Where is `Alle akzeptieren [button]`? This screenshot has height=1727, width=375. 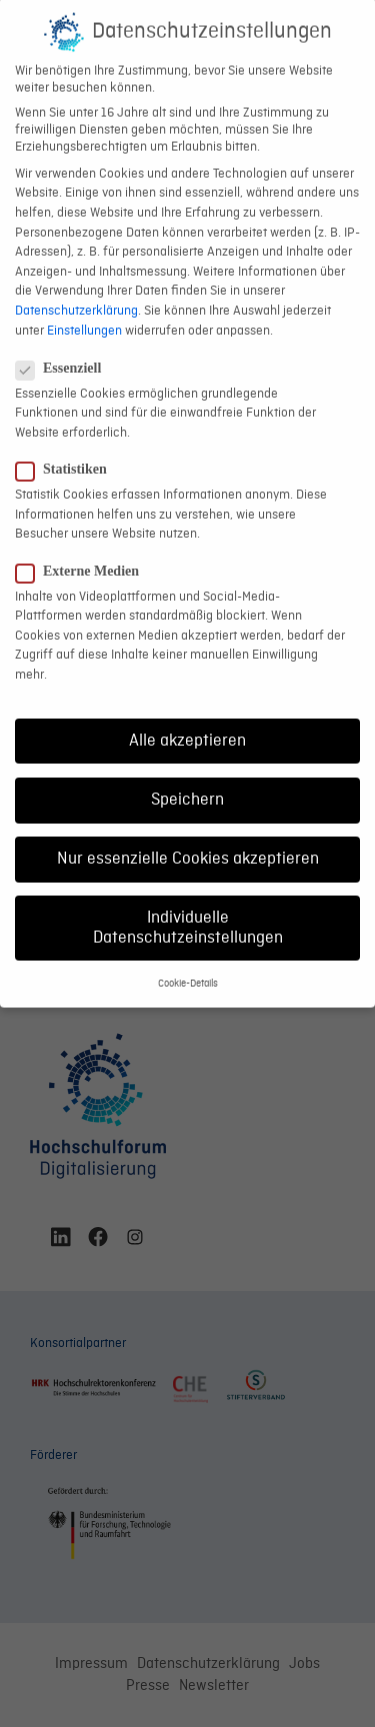 Alle akzeptieren [button] is located at coordinates (187, 718).